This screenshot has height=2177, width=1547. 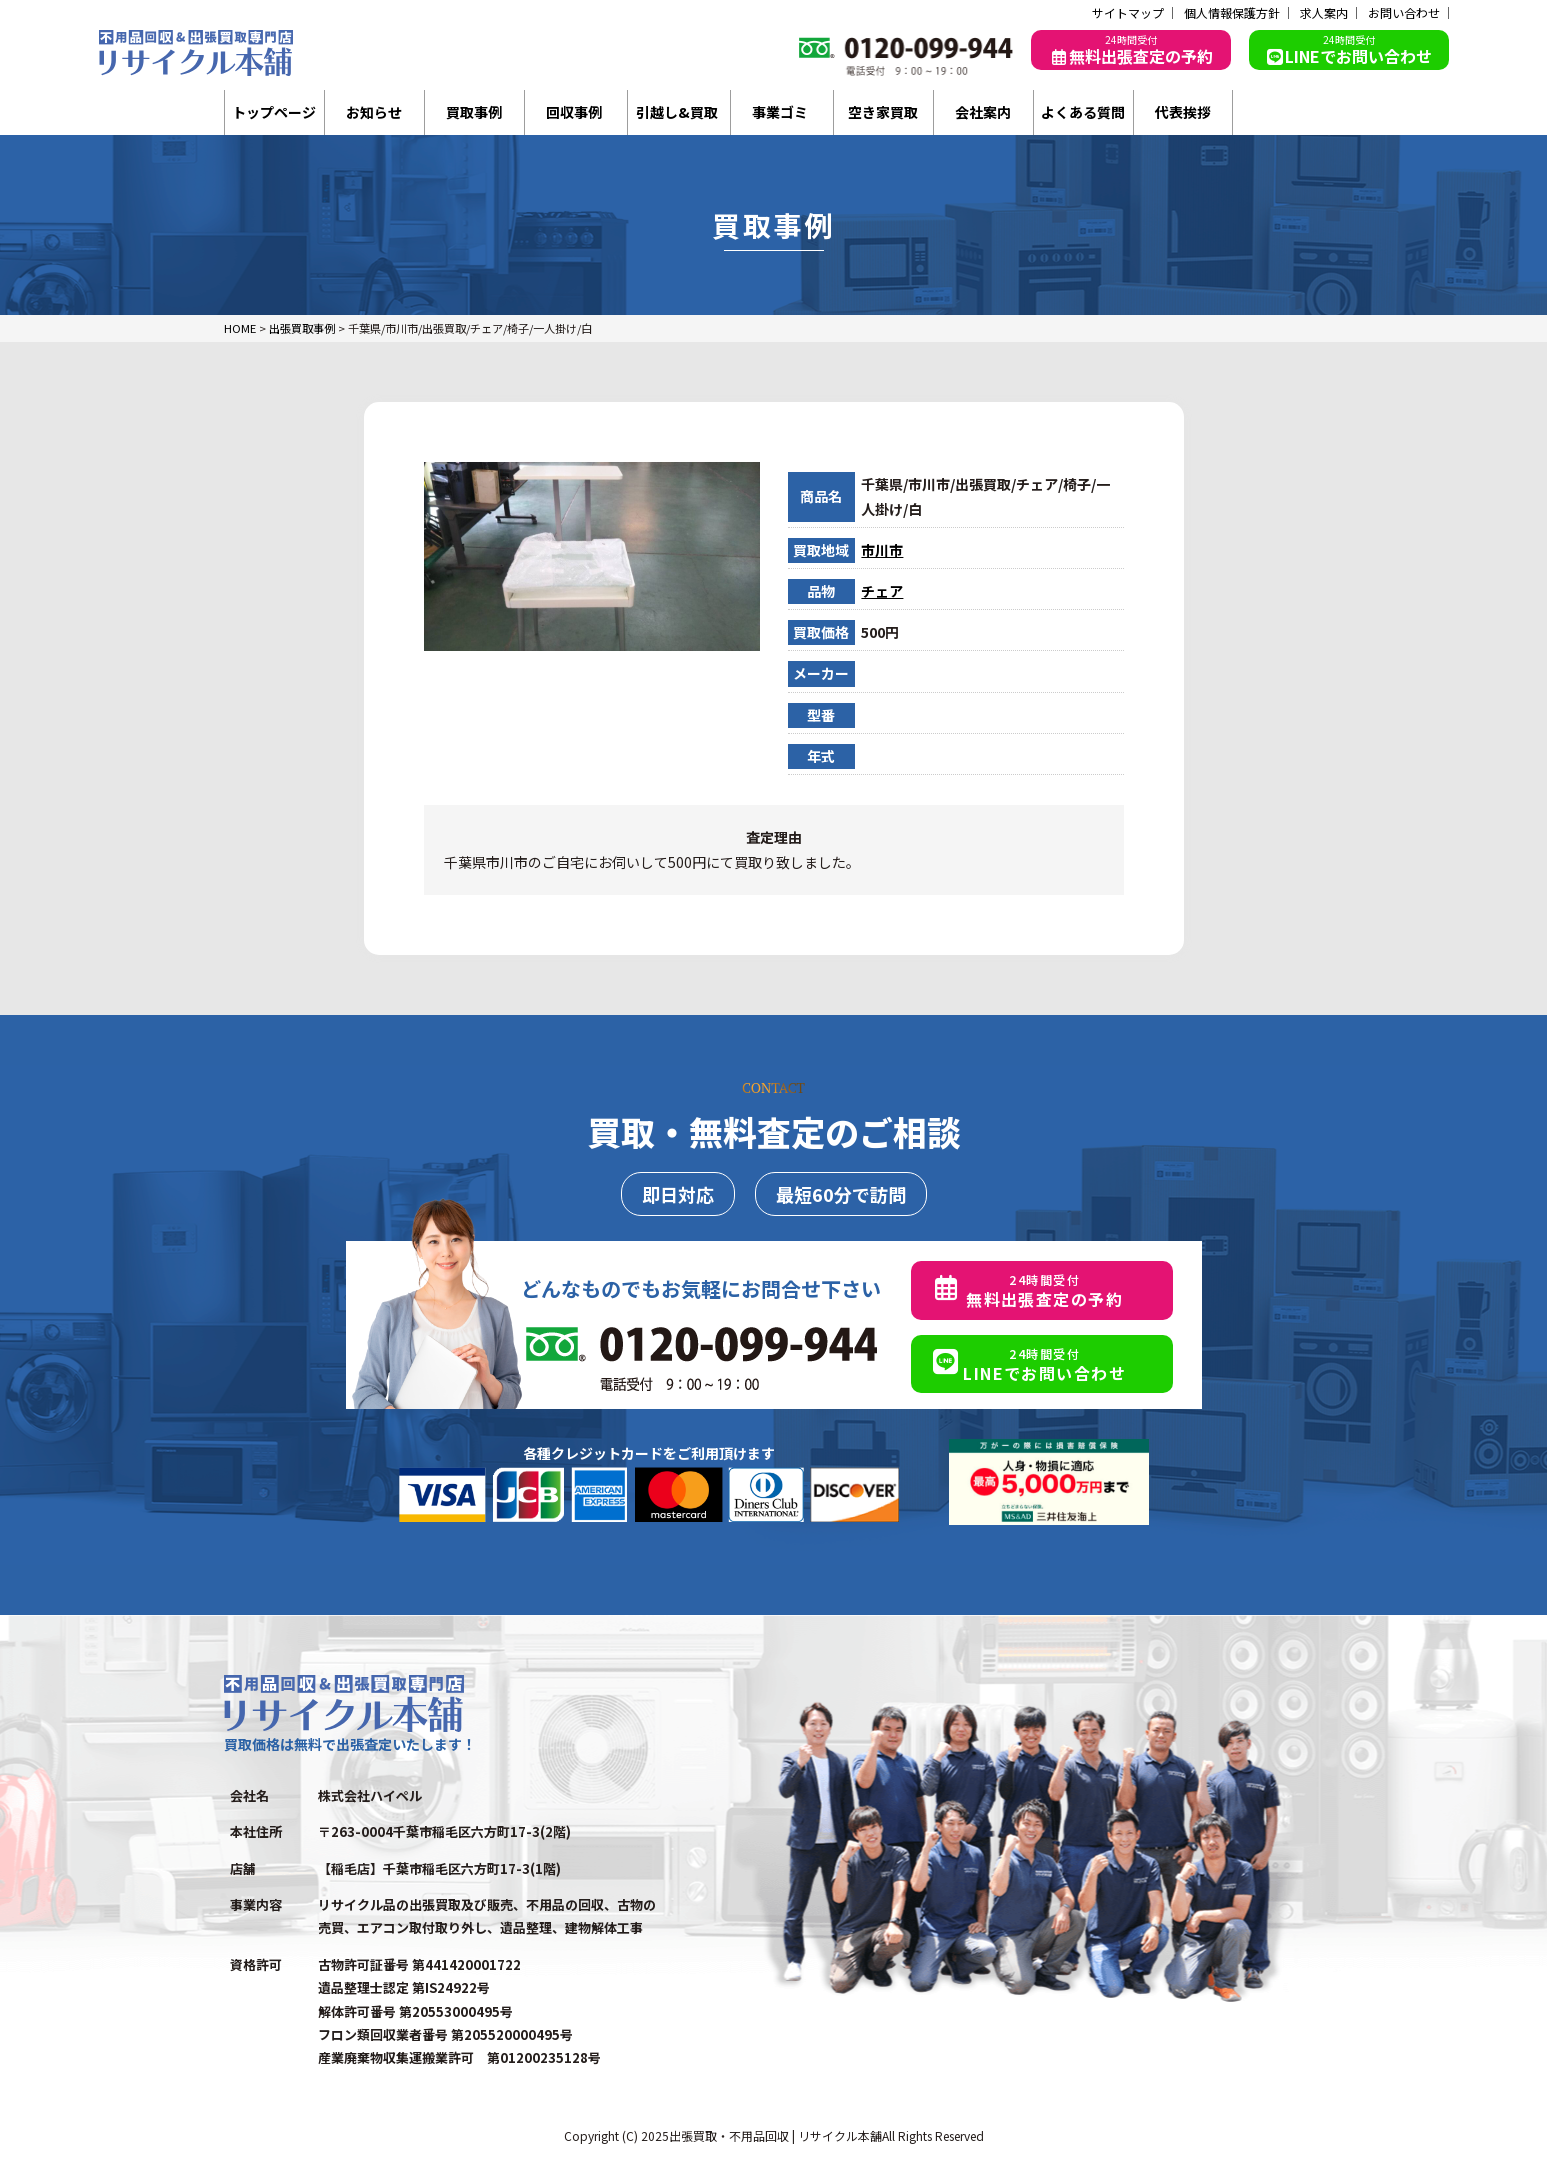 I want to click on 回収事例, so click(x=574, y=112).